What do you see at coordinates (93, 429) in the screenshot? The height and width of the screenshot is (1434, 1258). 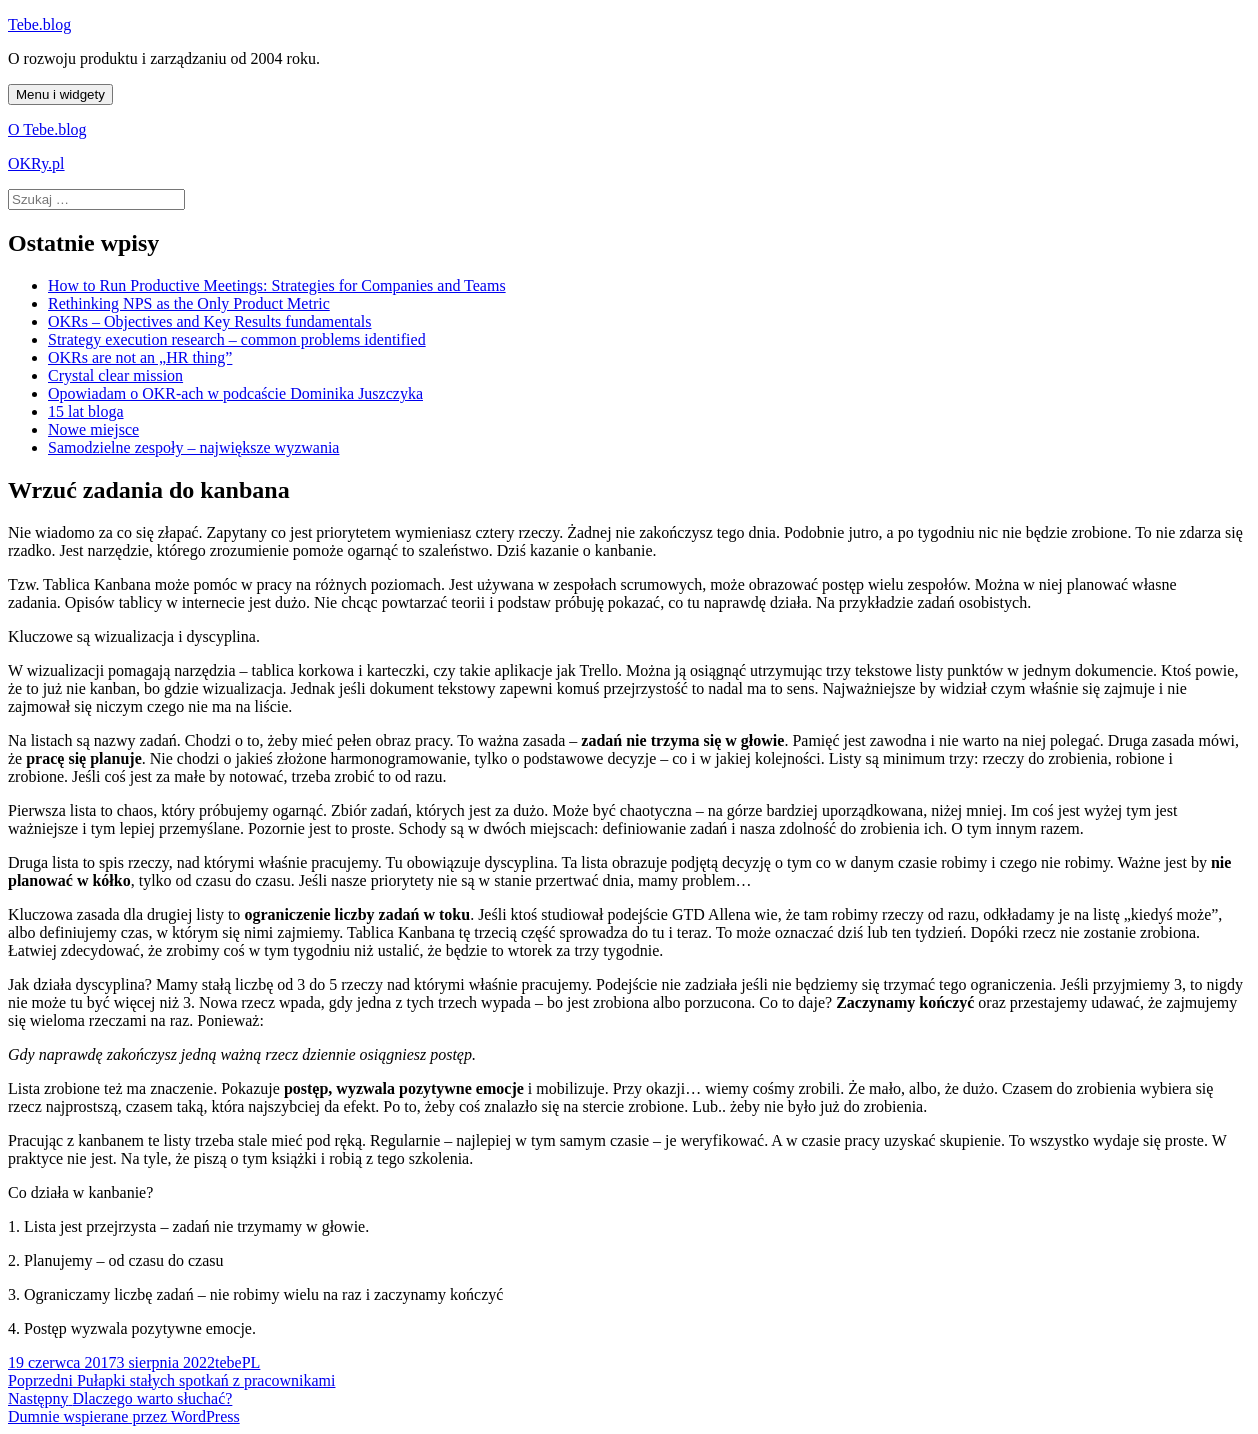 I see `Nowe miejsce` at bounding box center [93, 429].